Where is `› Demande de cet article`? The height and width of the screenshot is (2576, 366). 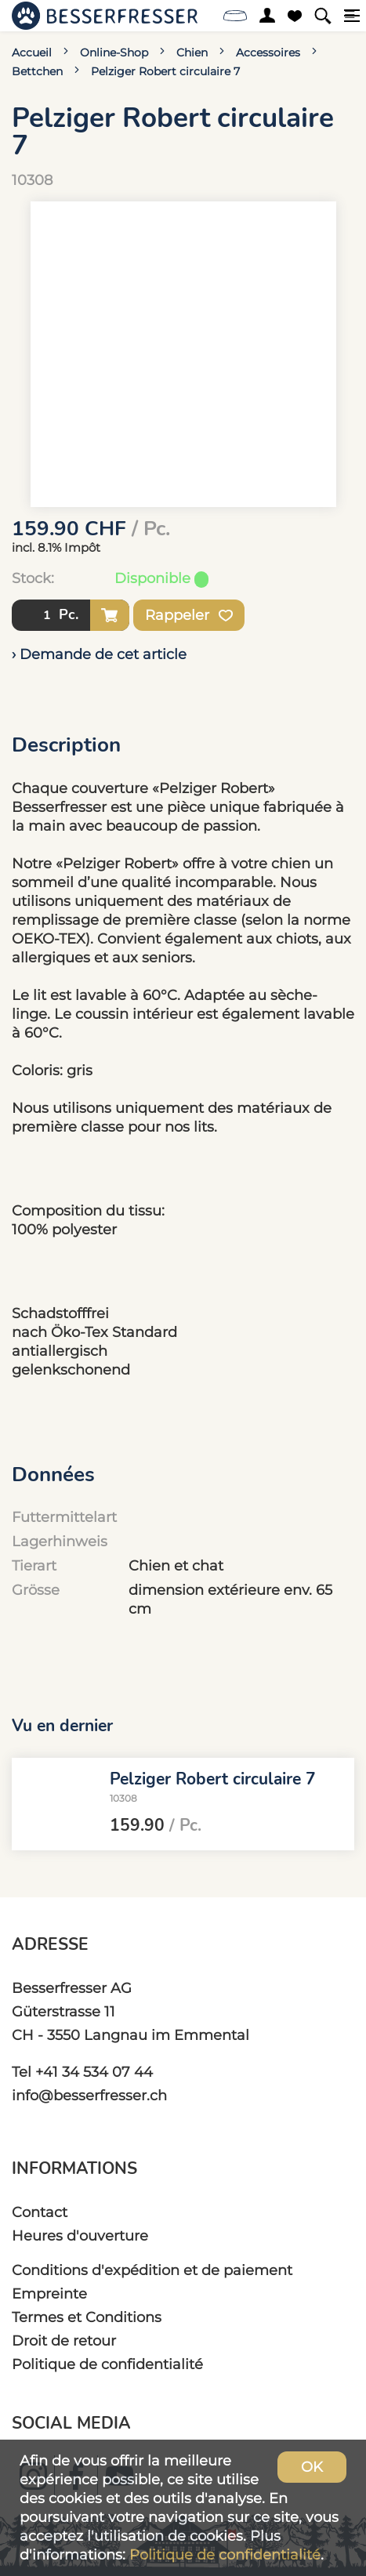
› Demande de cet article is located at coordinates (99, 654).